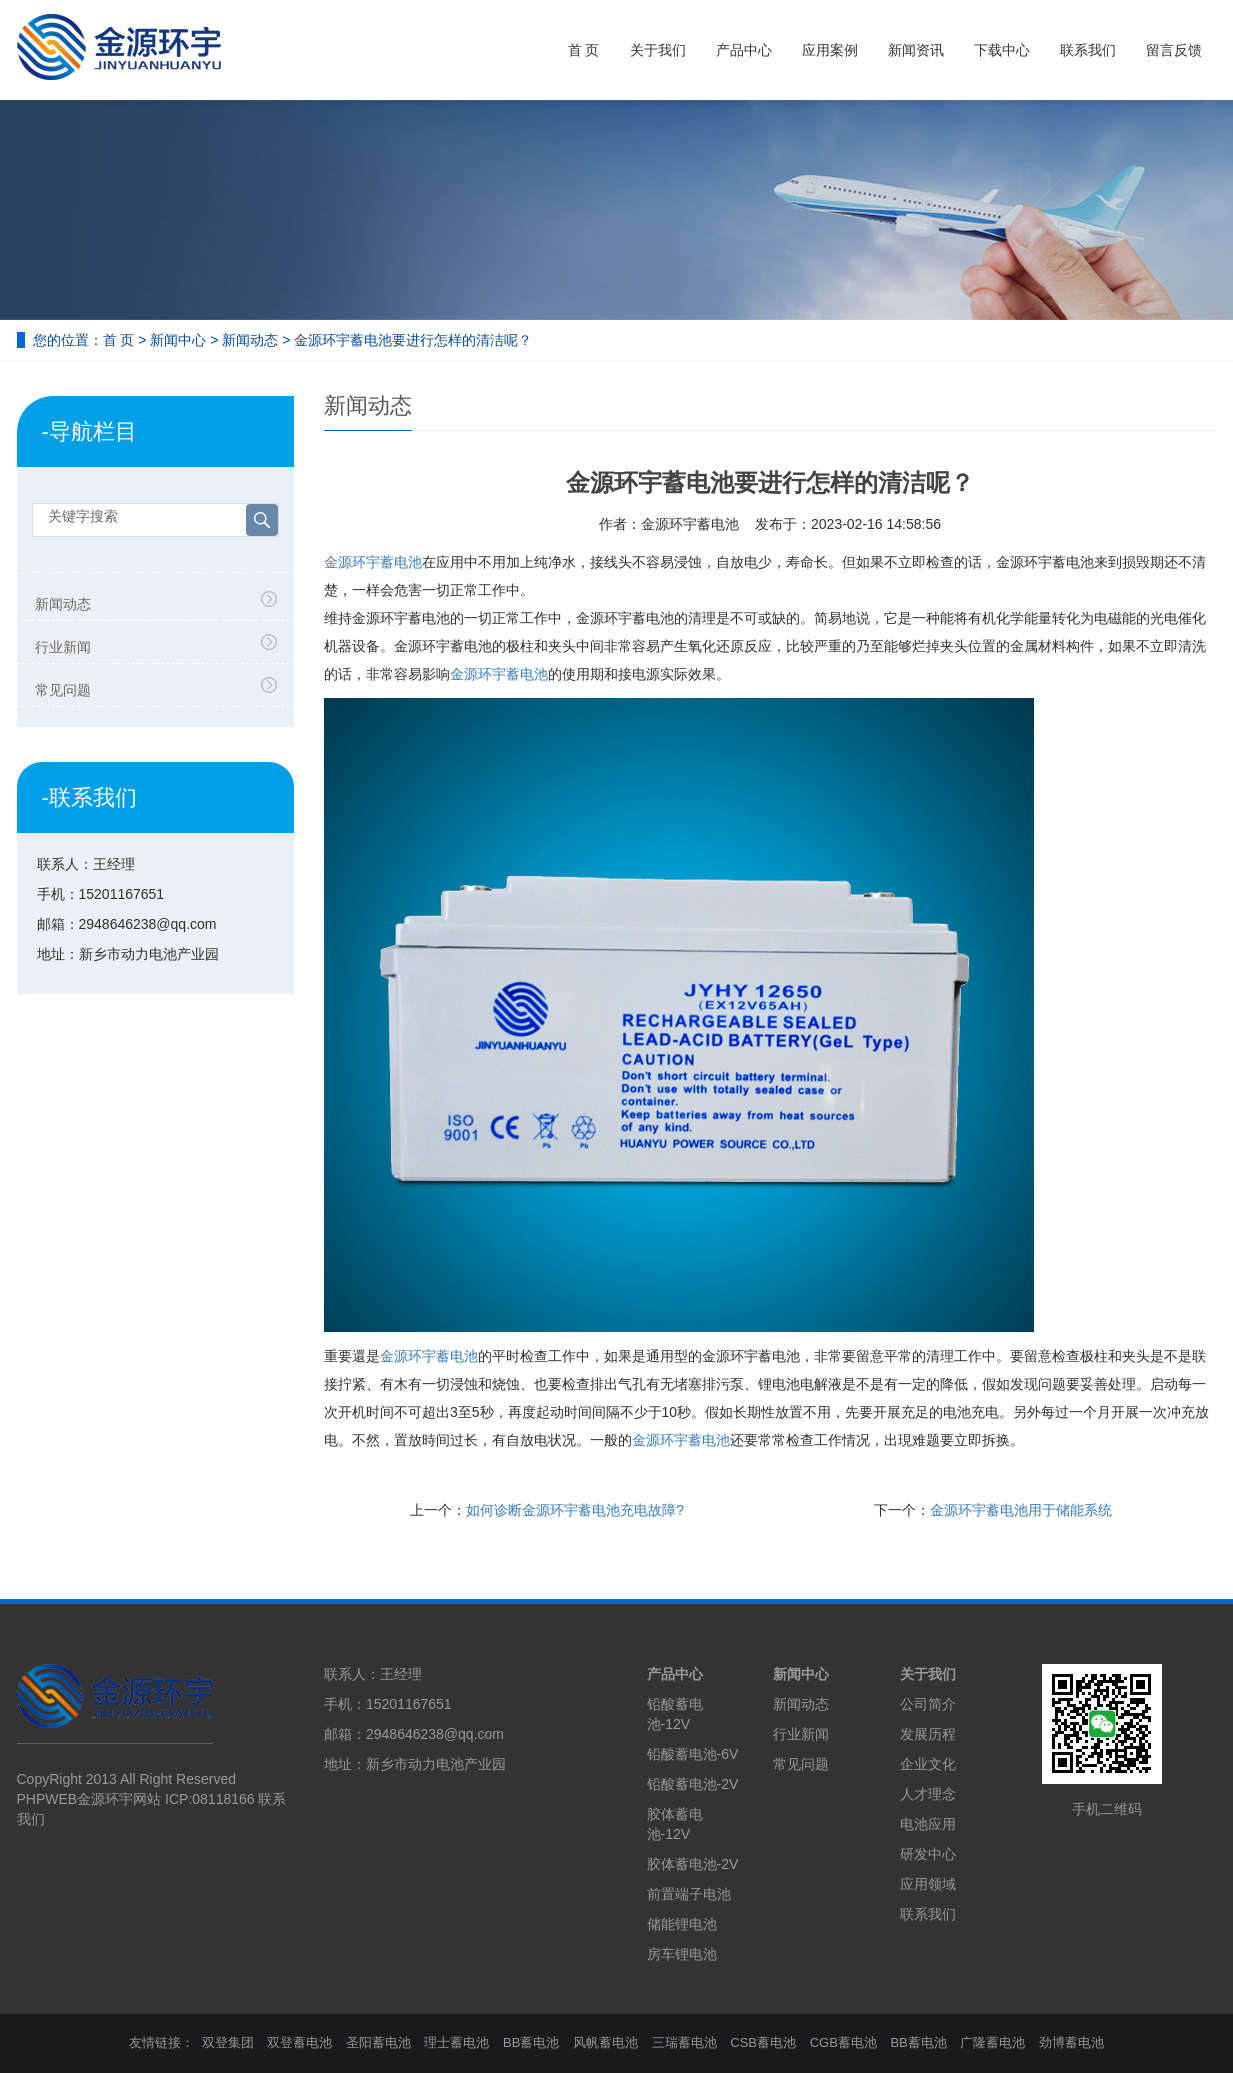  I want to click on 人才理念, so click(928, 1794).